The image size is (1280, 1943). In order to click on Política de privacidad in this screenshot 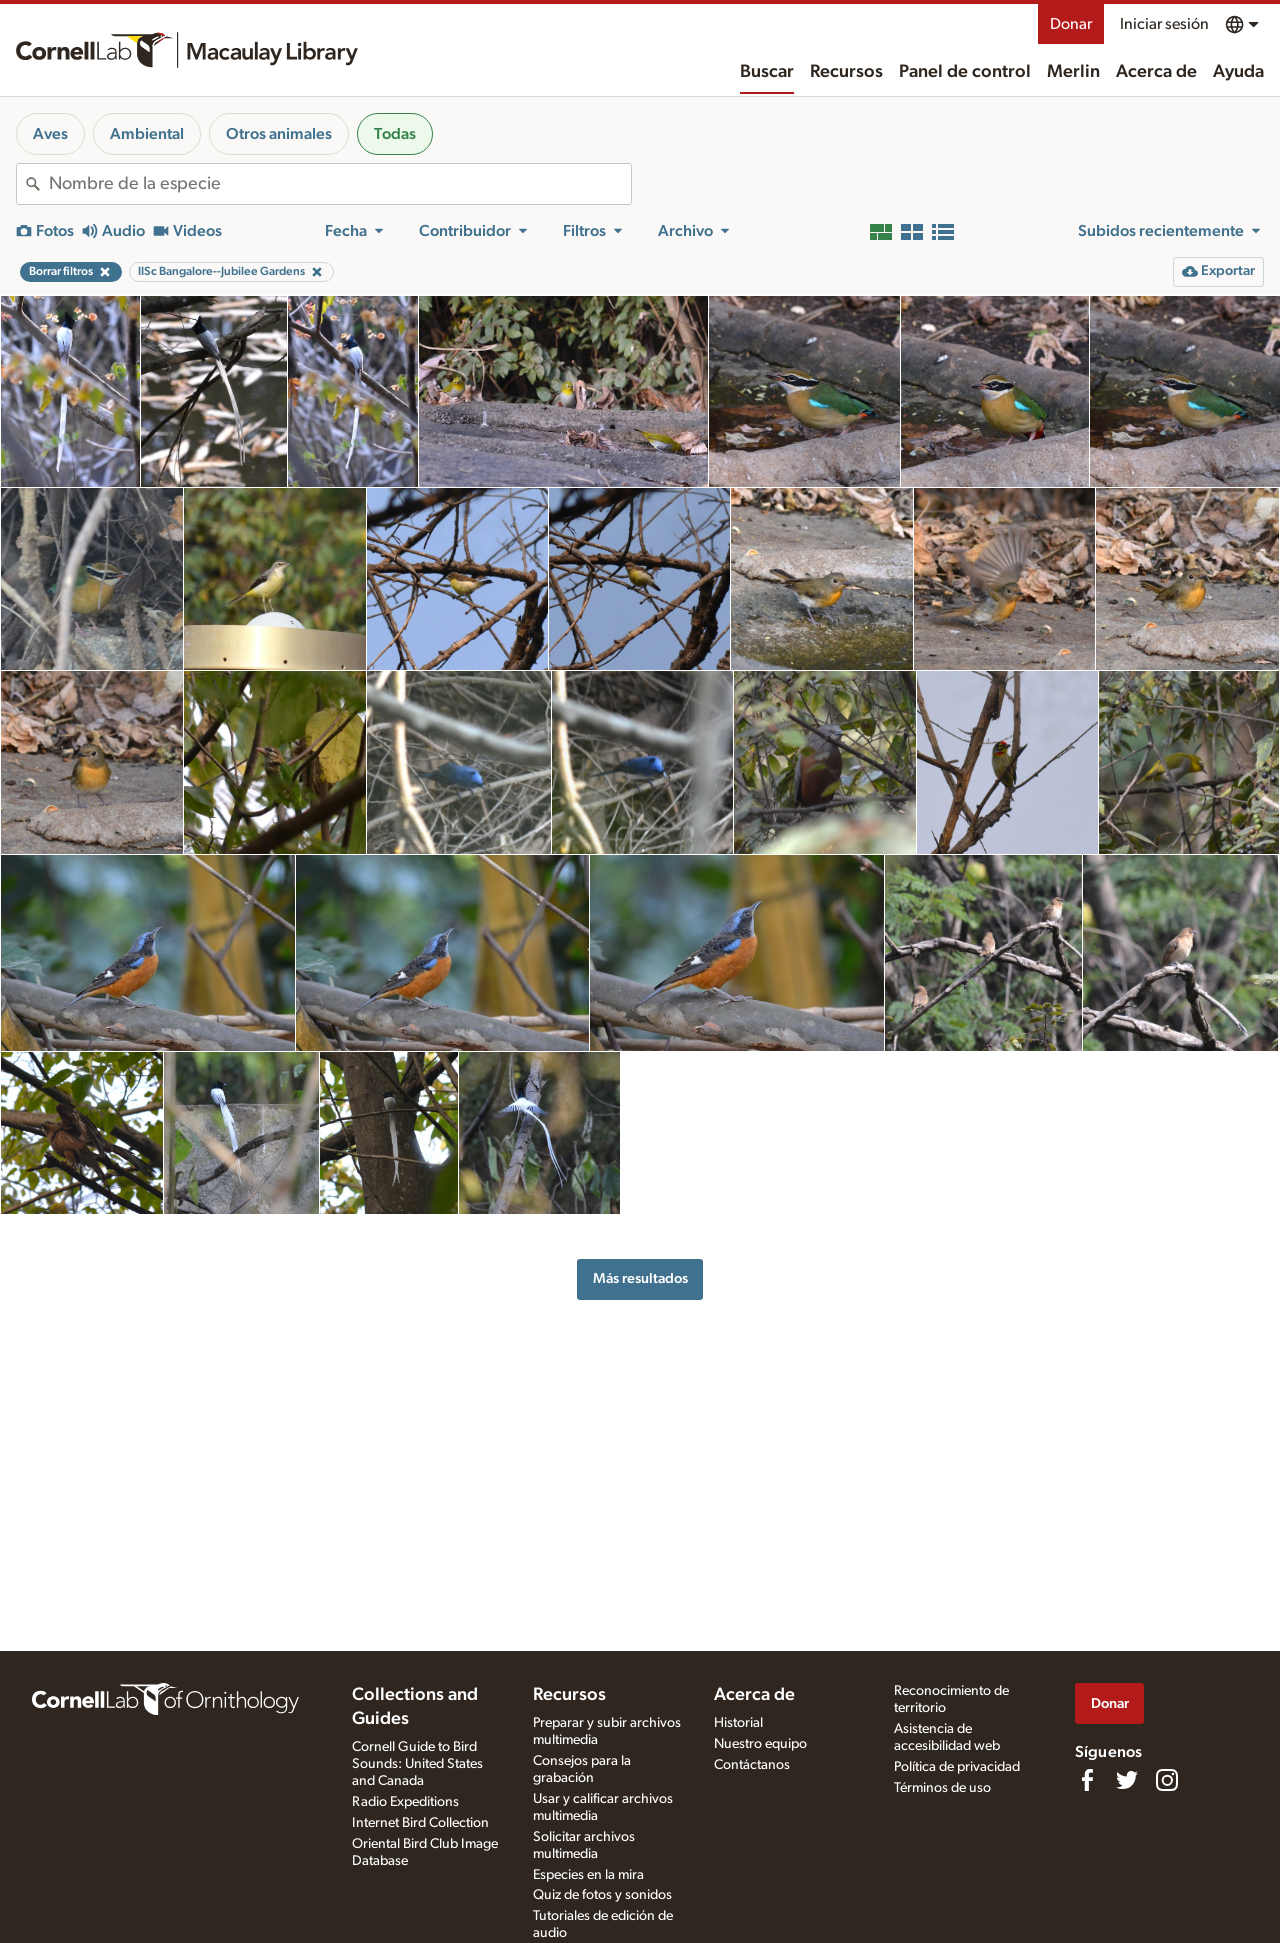, I will do `click(957, 1767)`.